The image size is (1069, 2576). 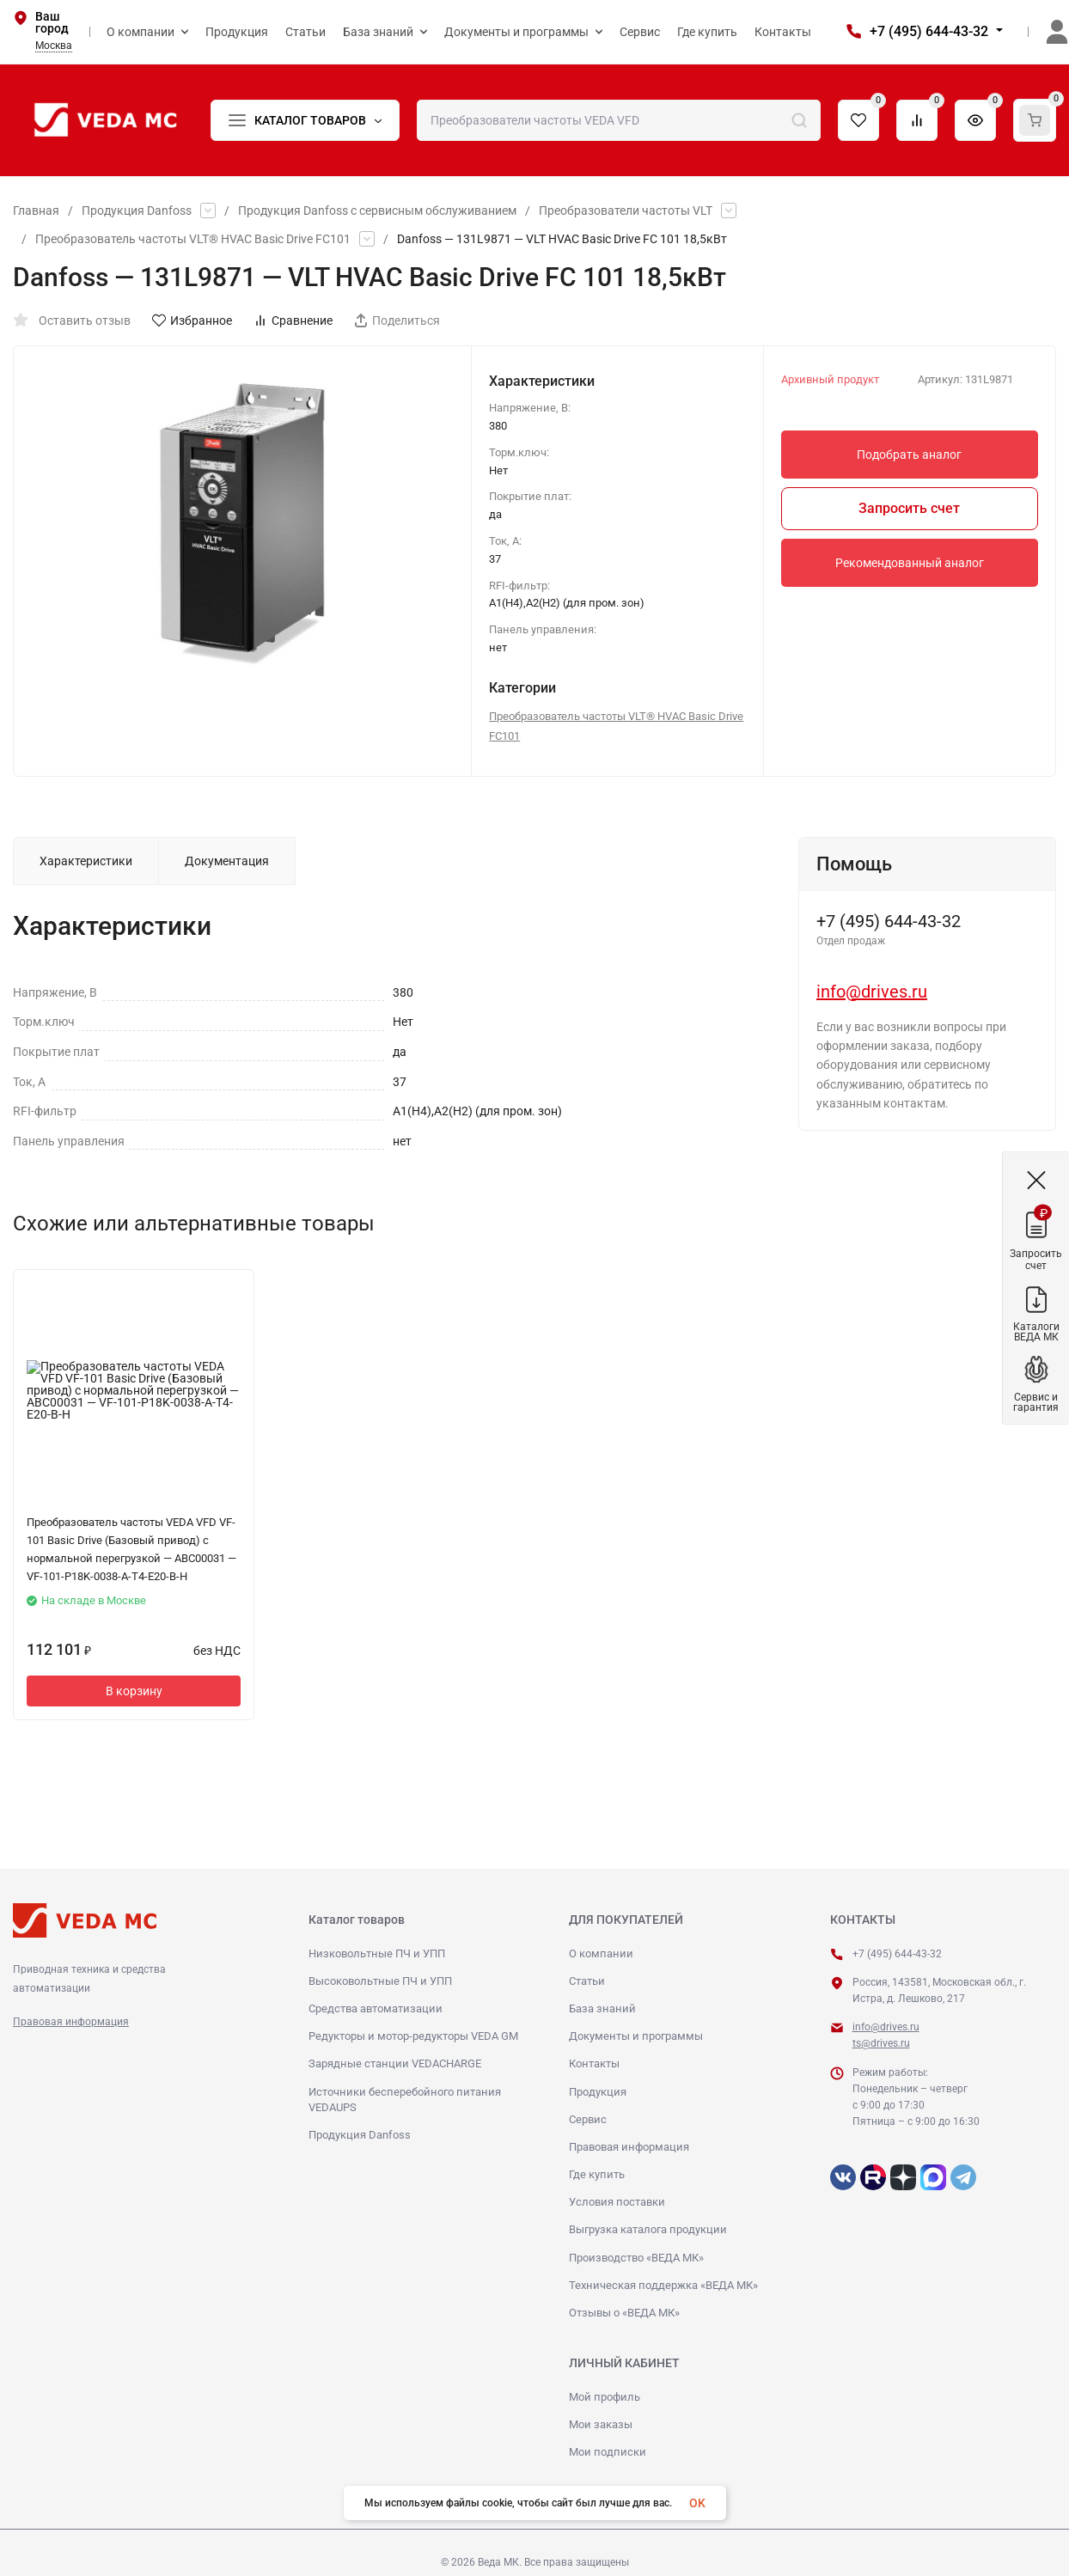 I want to click on Условия поставки, so click(x=617, y=2201).